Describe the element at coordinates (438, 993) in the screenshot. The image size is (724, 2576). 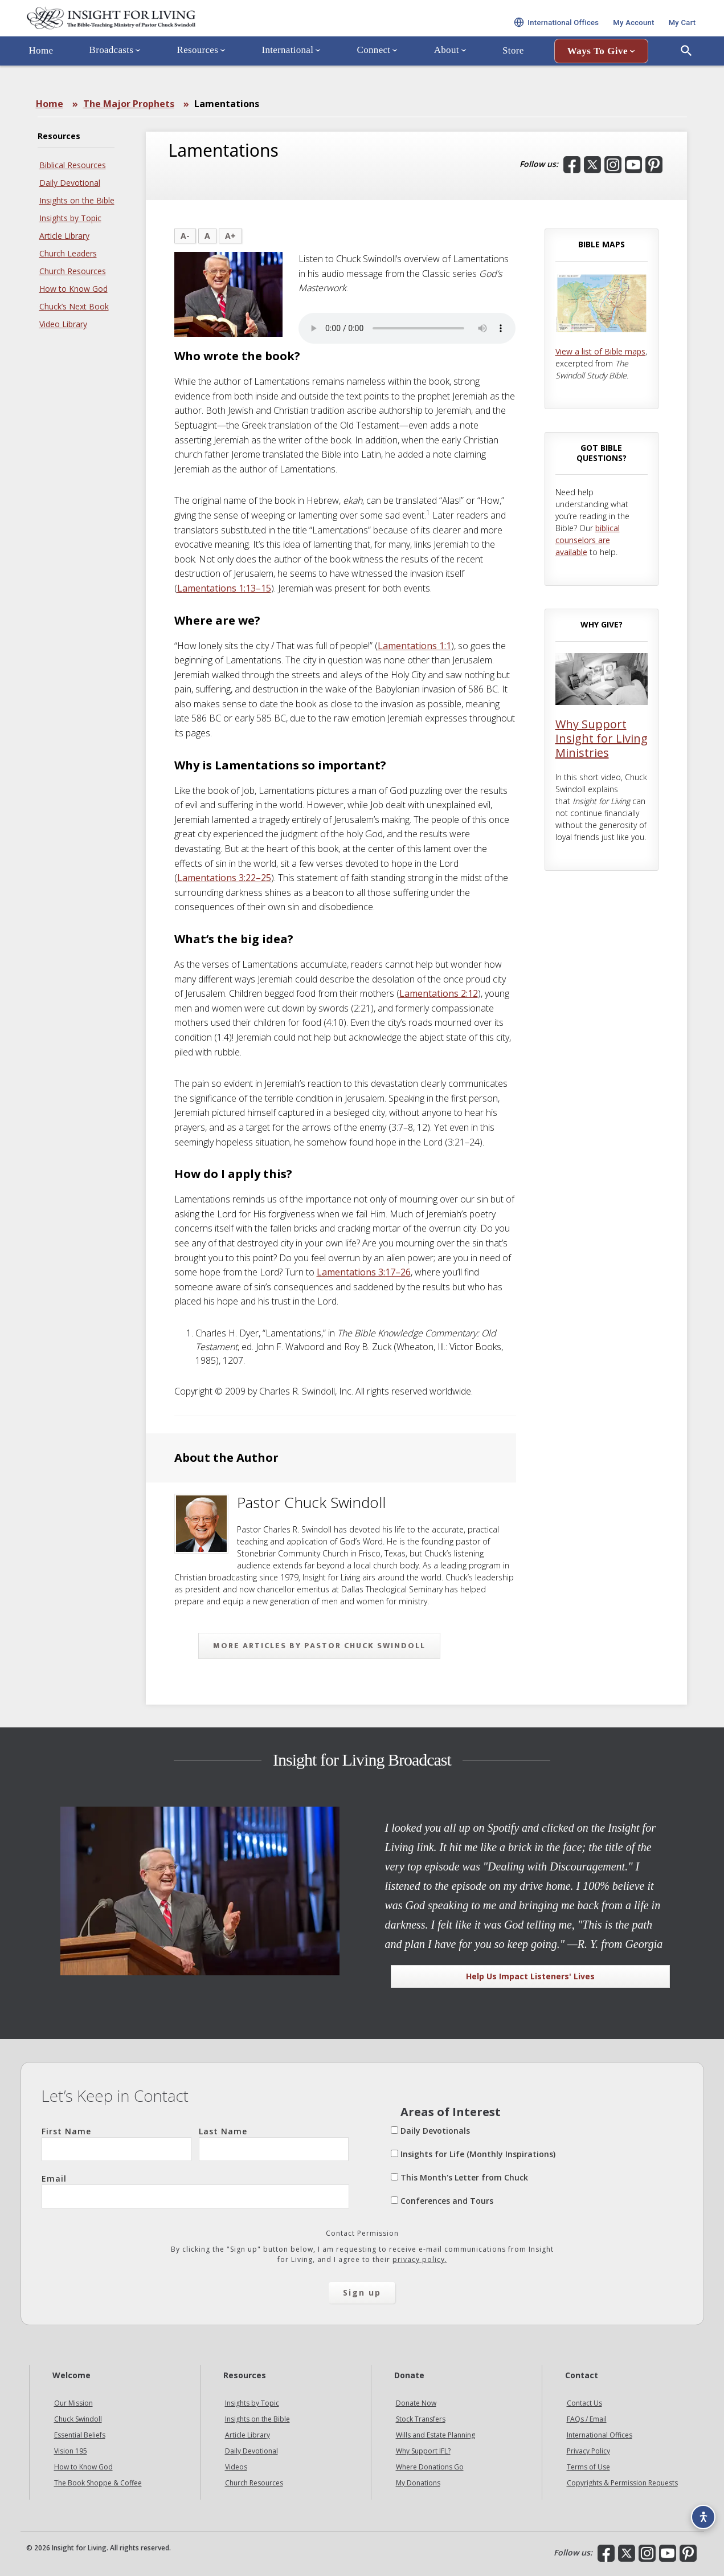
I see `Lamentations 2:12` at that location.